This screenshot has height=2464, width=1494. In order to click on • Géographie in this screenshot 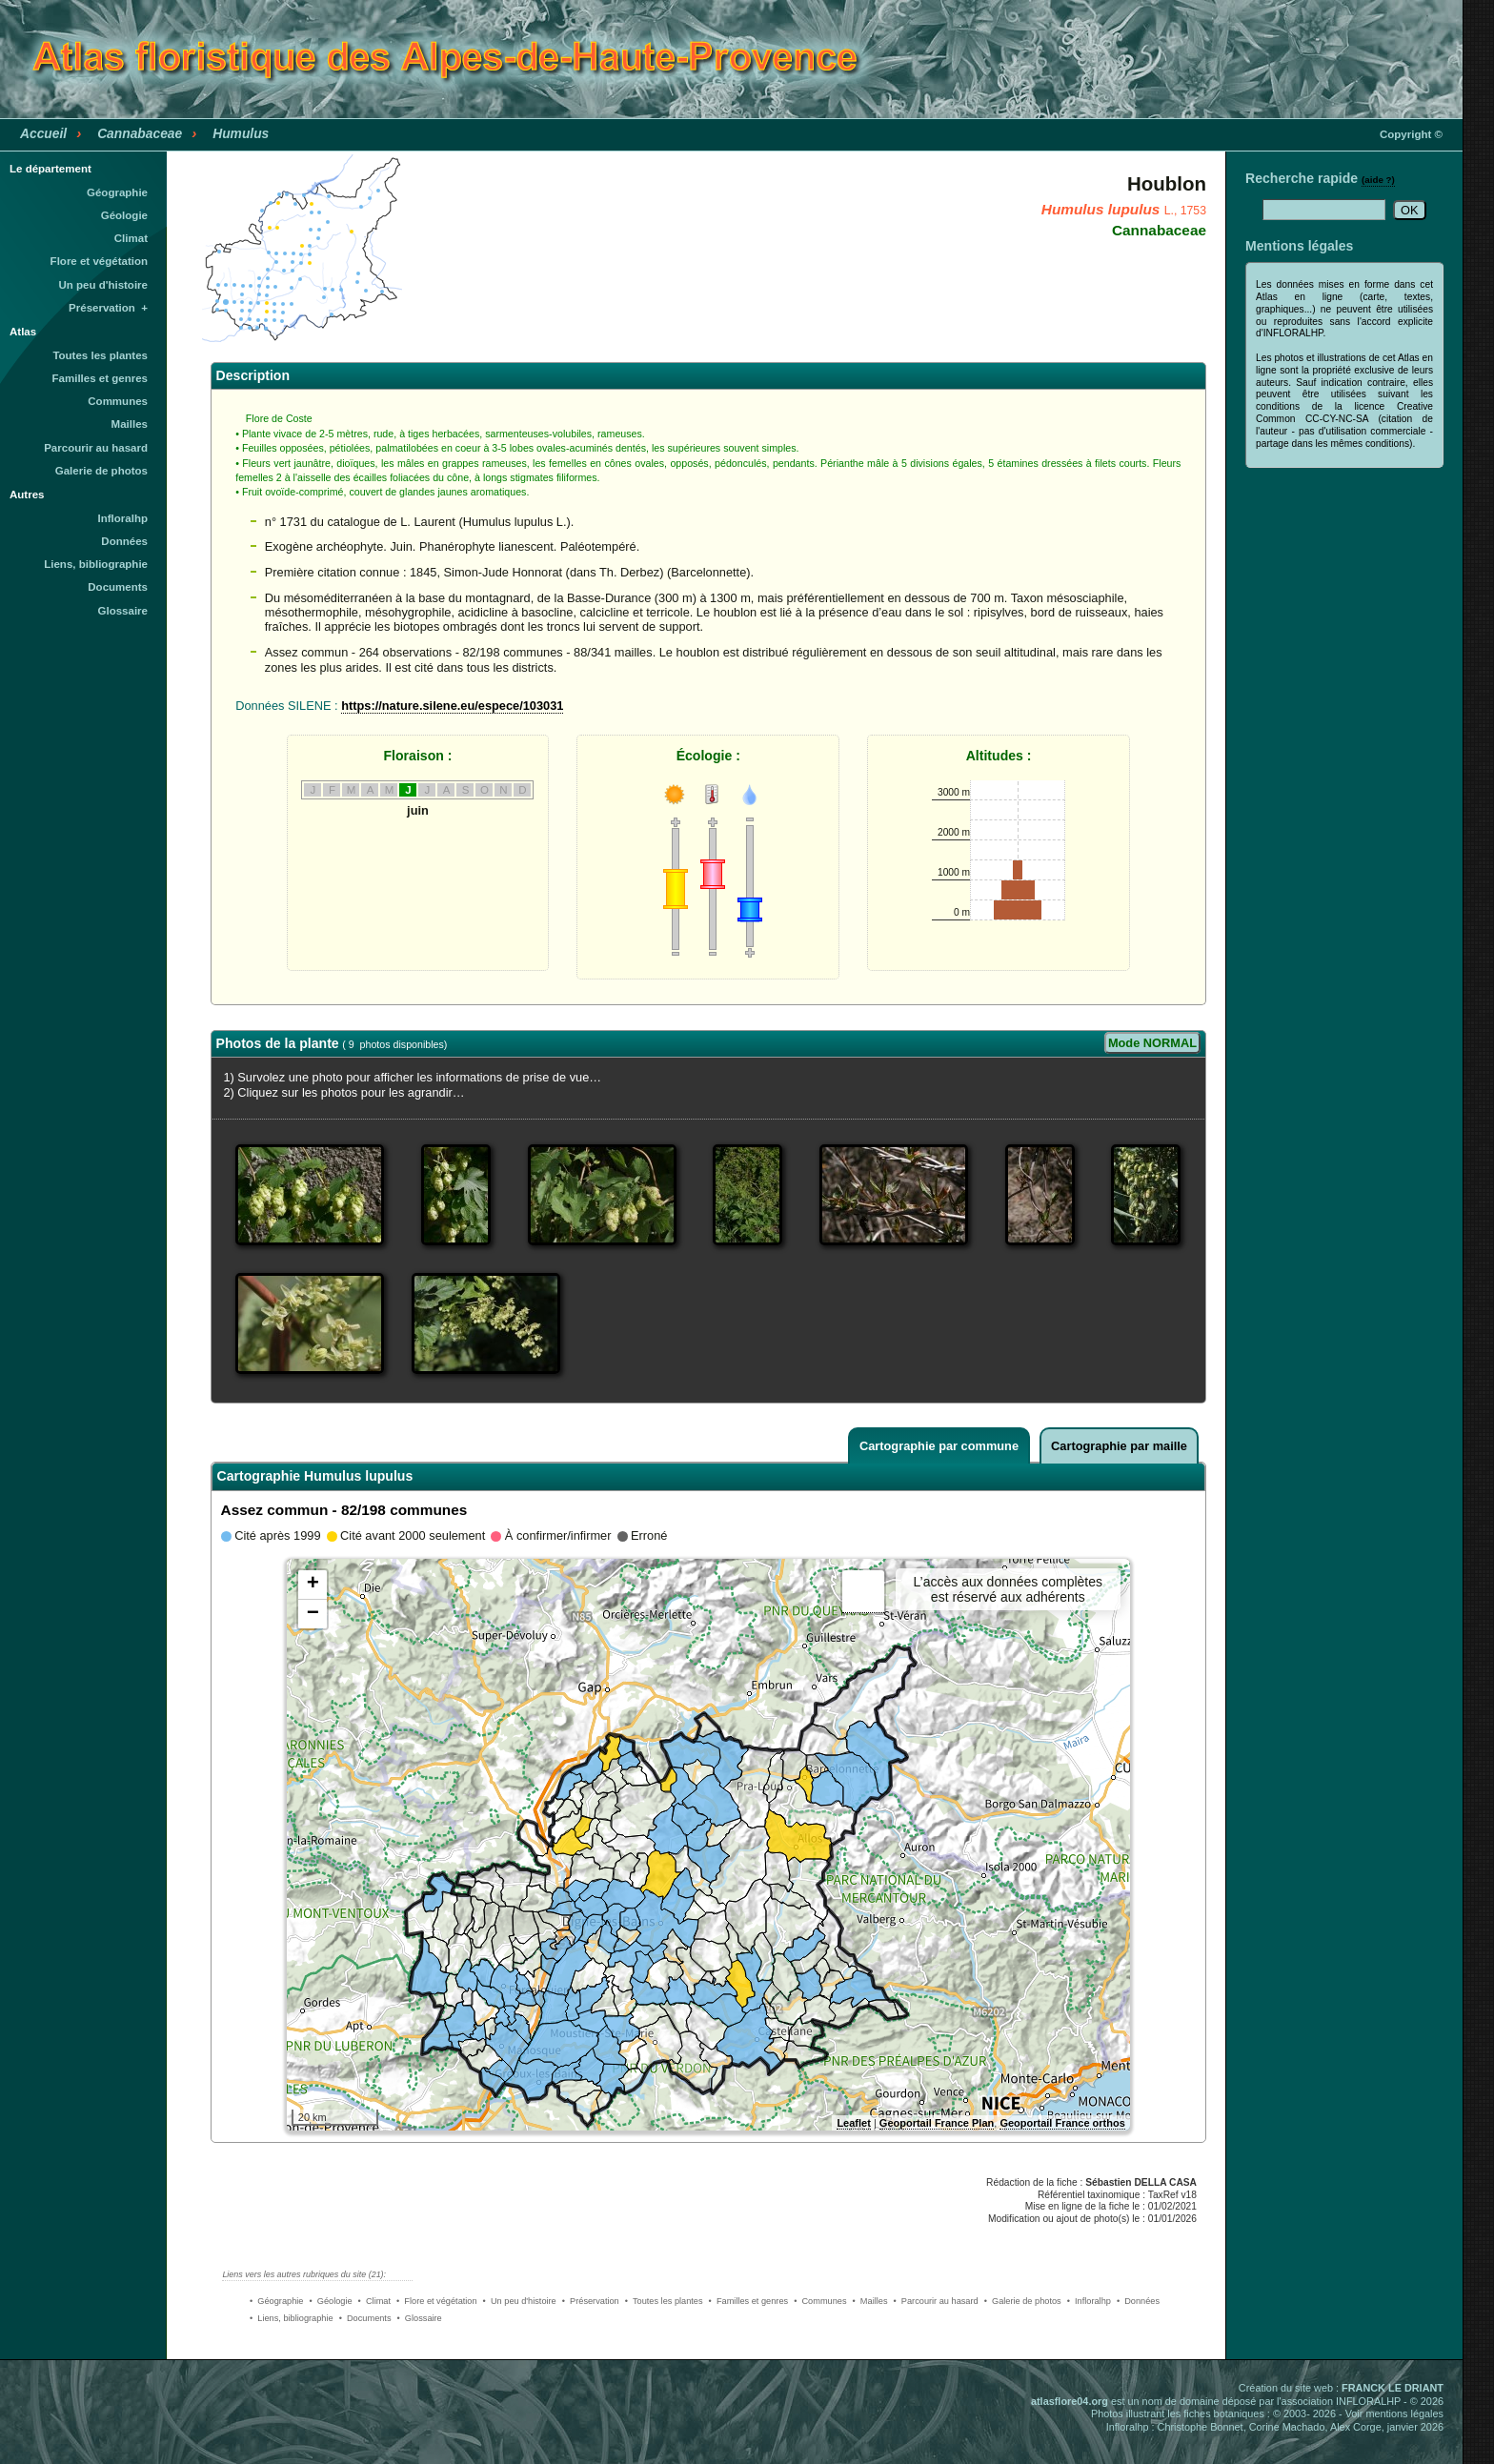, I will do `click(276, 2301)`.